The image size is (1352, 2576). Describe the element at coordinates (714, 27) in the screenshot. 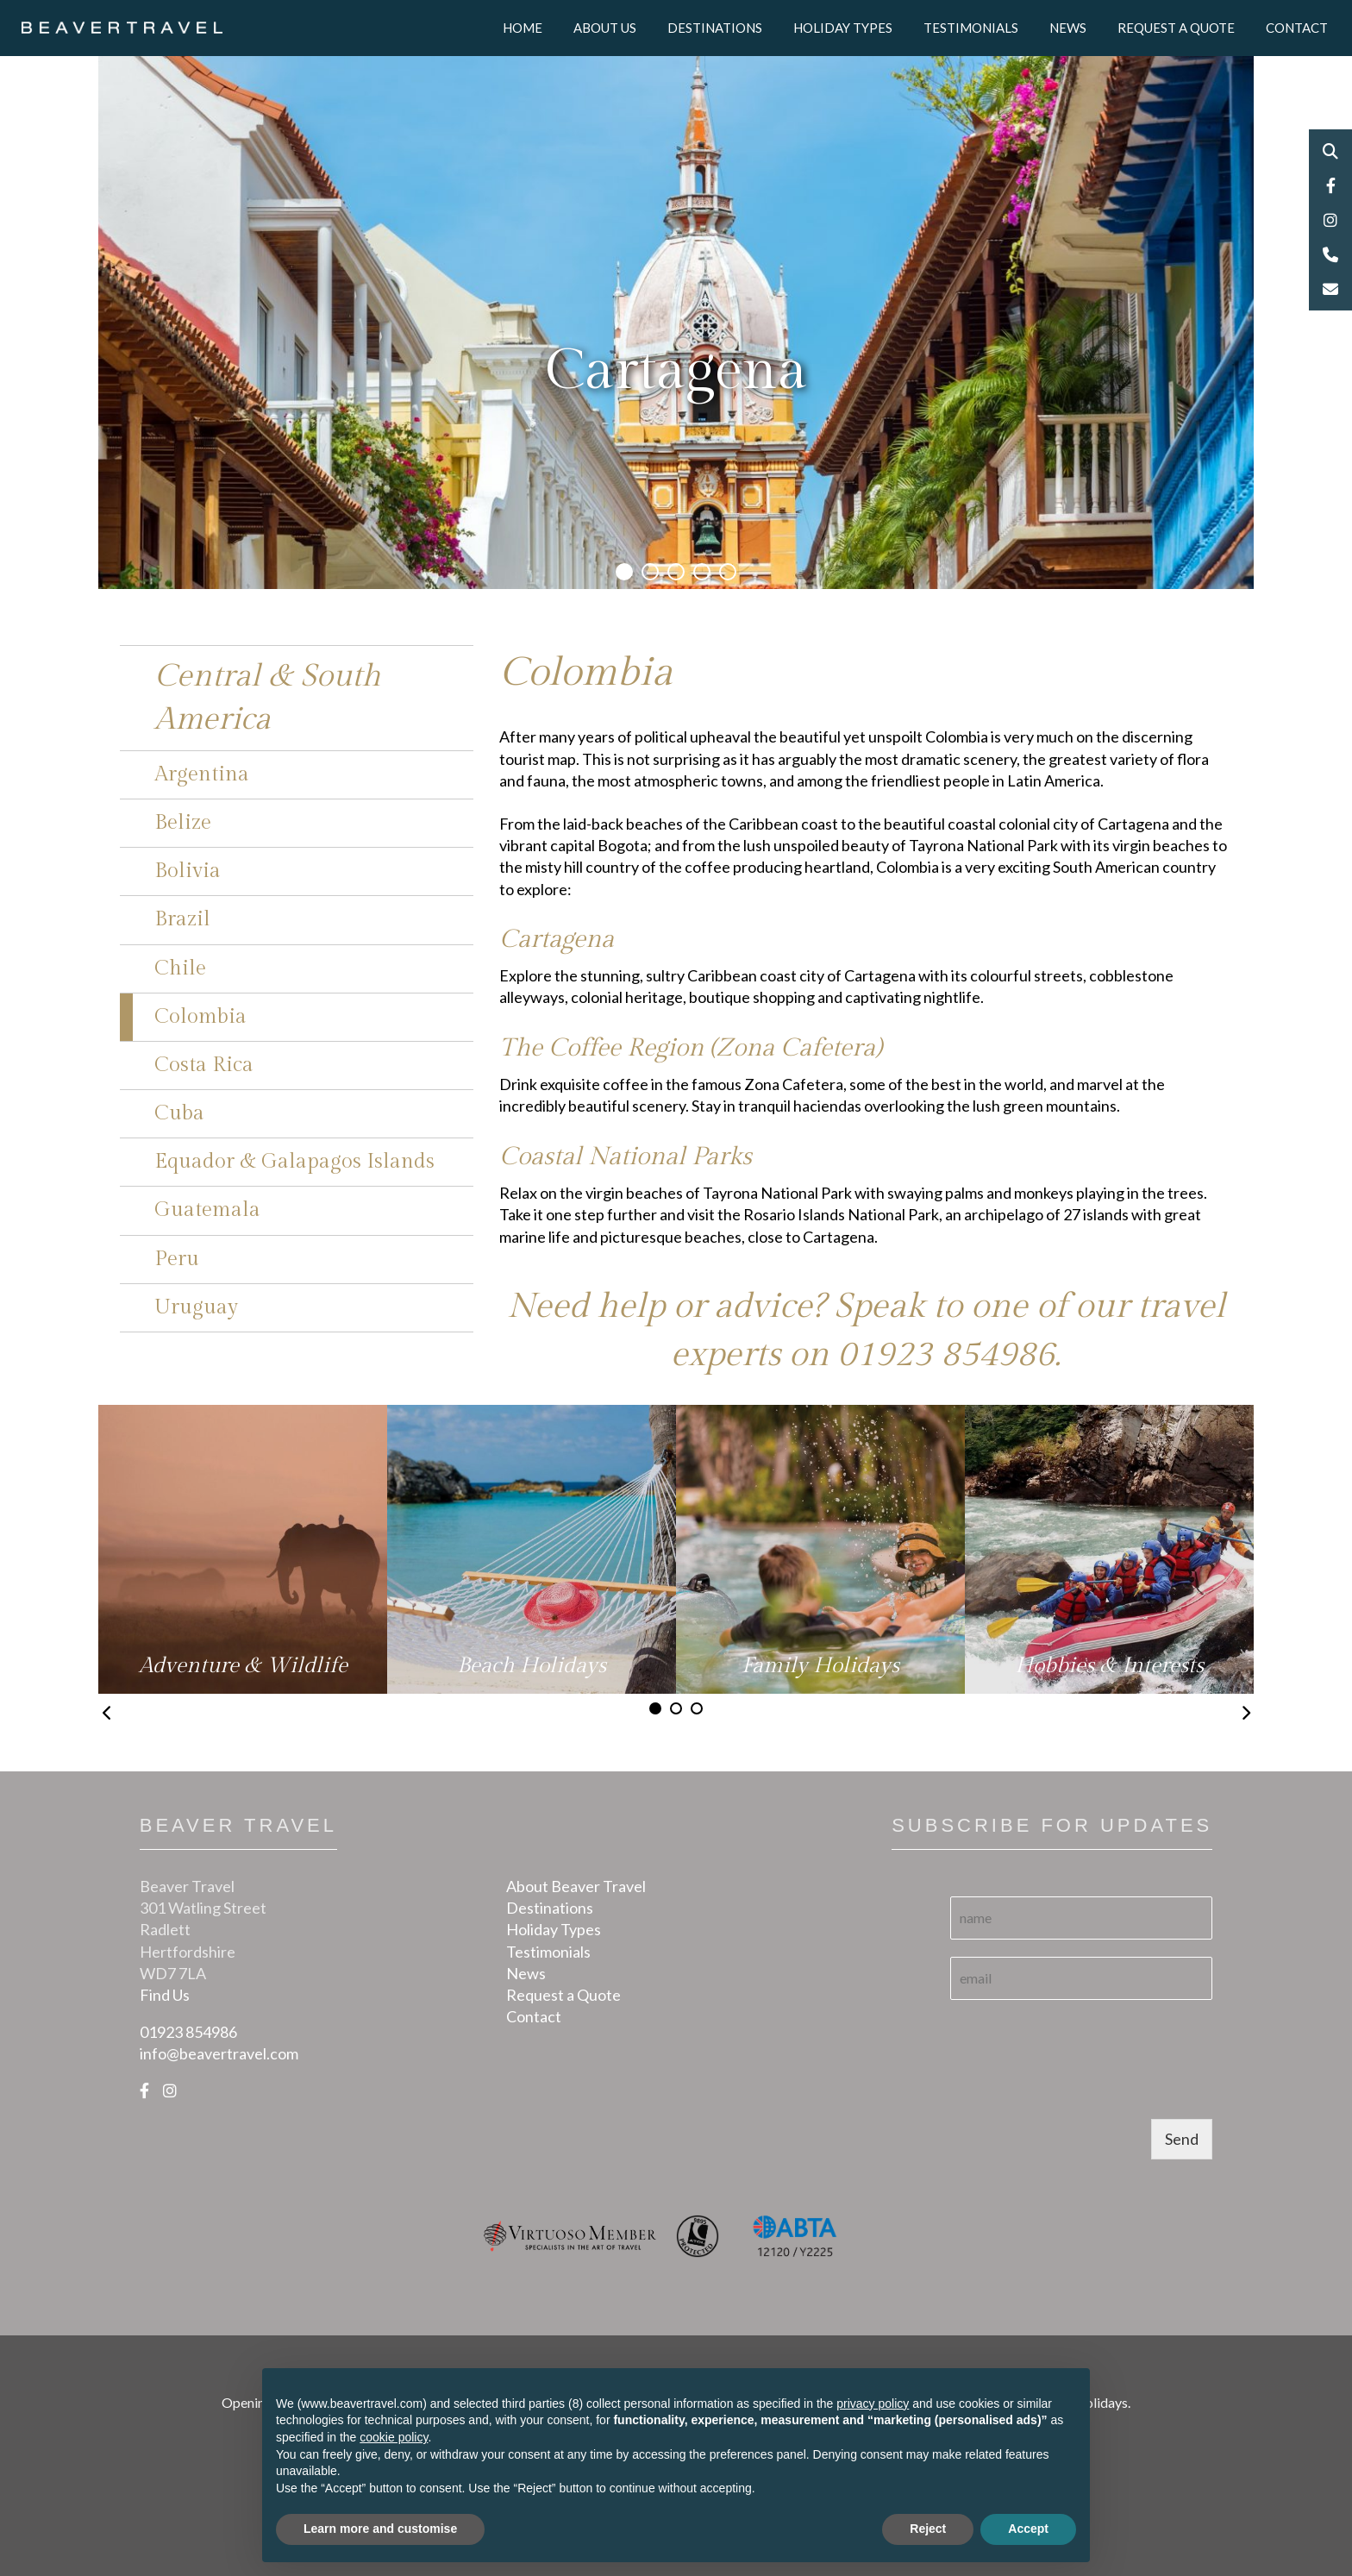

I see `Destinations` at that location.